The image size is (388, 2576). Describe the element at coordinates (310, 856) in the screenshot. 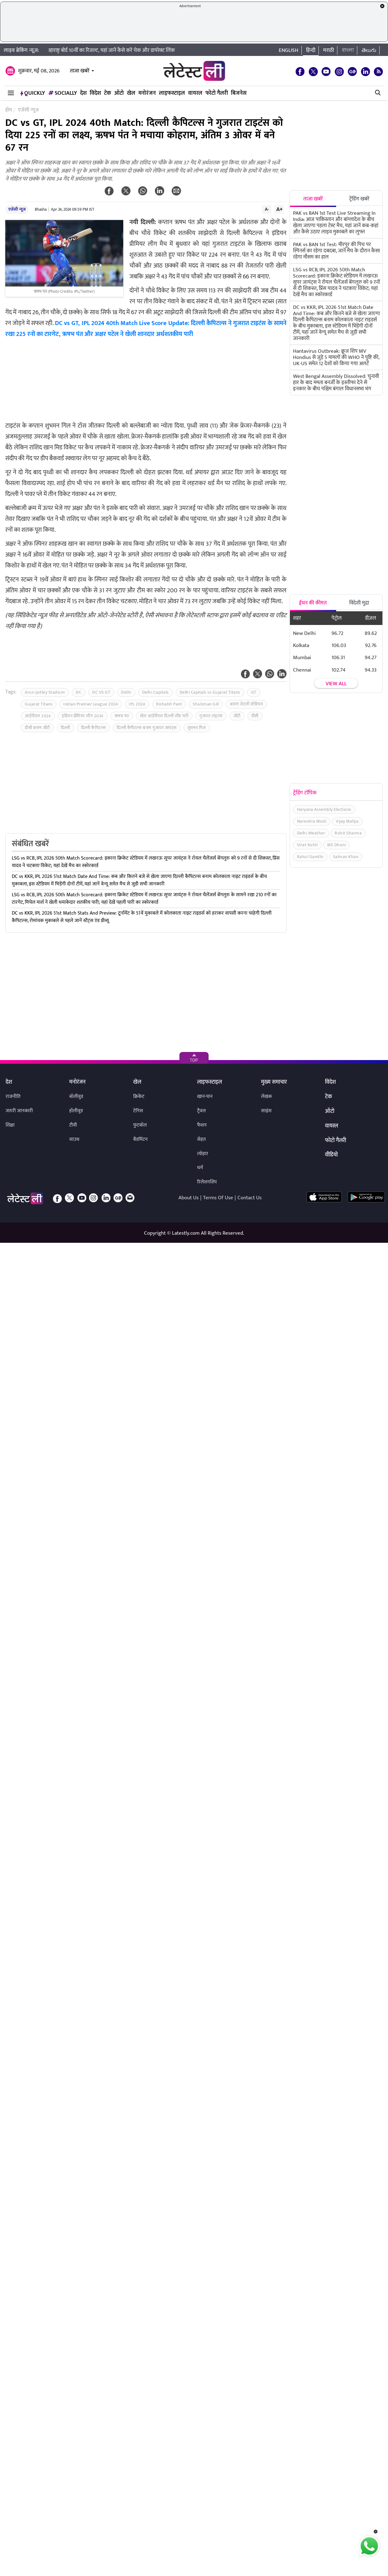

I see `Rahul Gandhi` at that location.